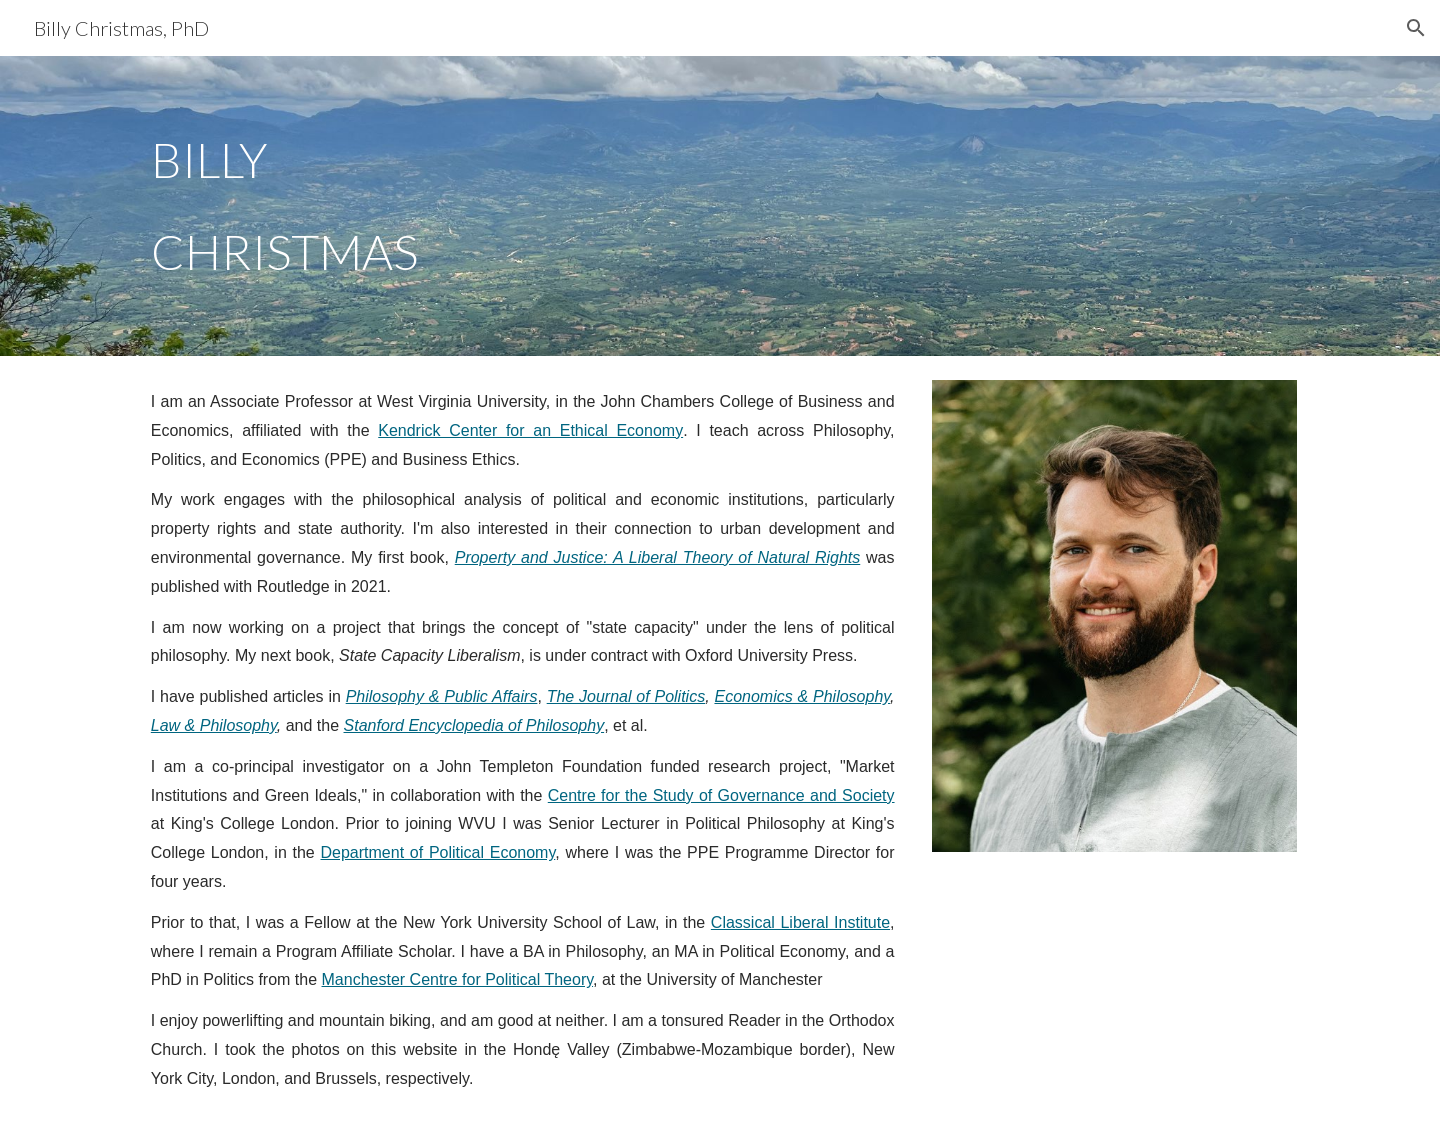  Describe the element at coordinates (424, 206) in the screenshot. I see `[main]` at that location.